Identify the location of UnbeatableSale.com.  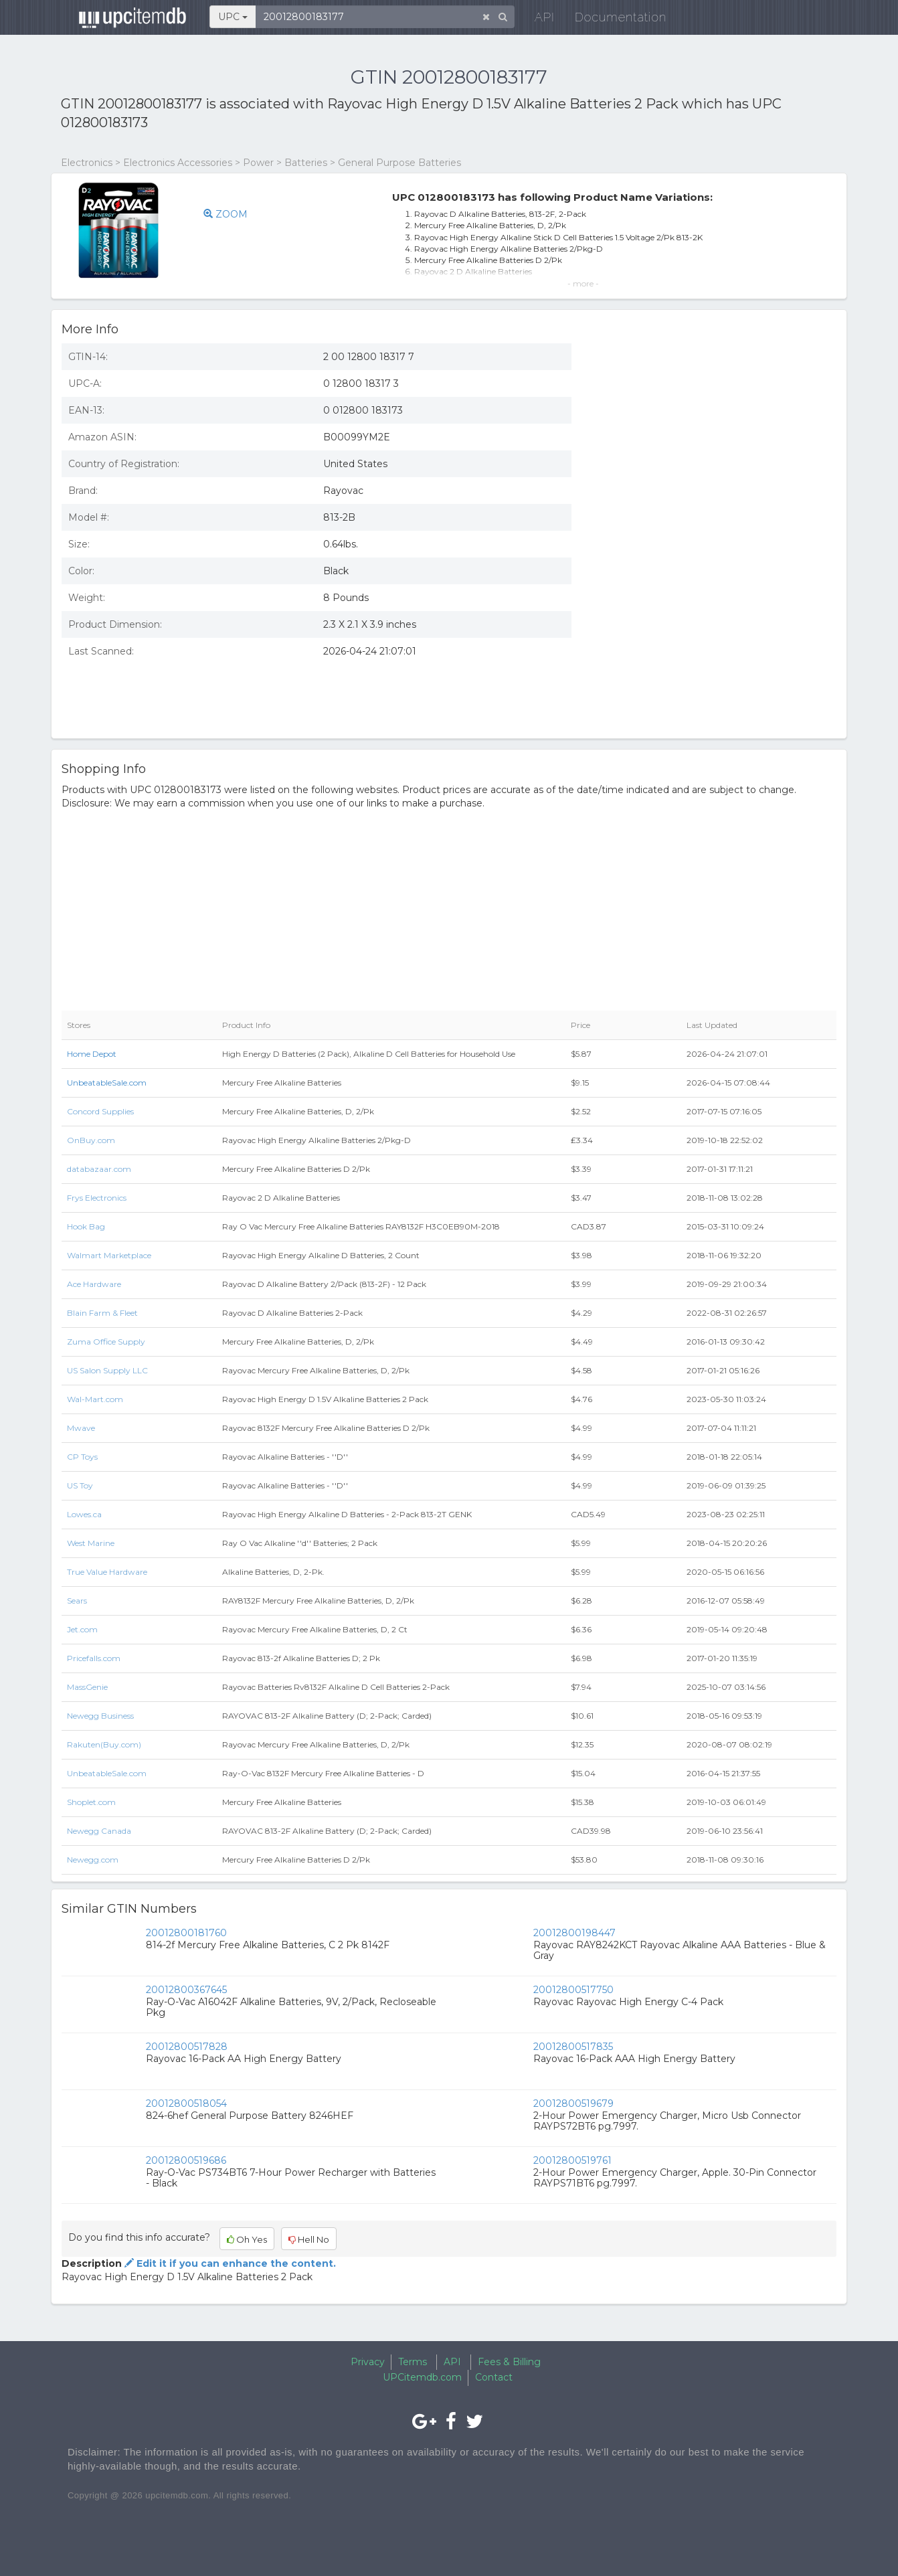
(107, 1083).